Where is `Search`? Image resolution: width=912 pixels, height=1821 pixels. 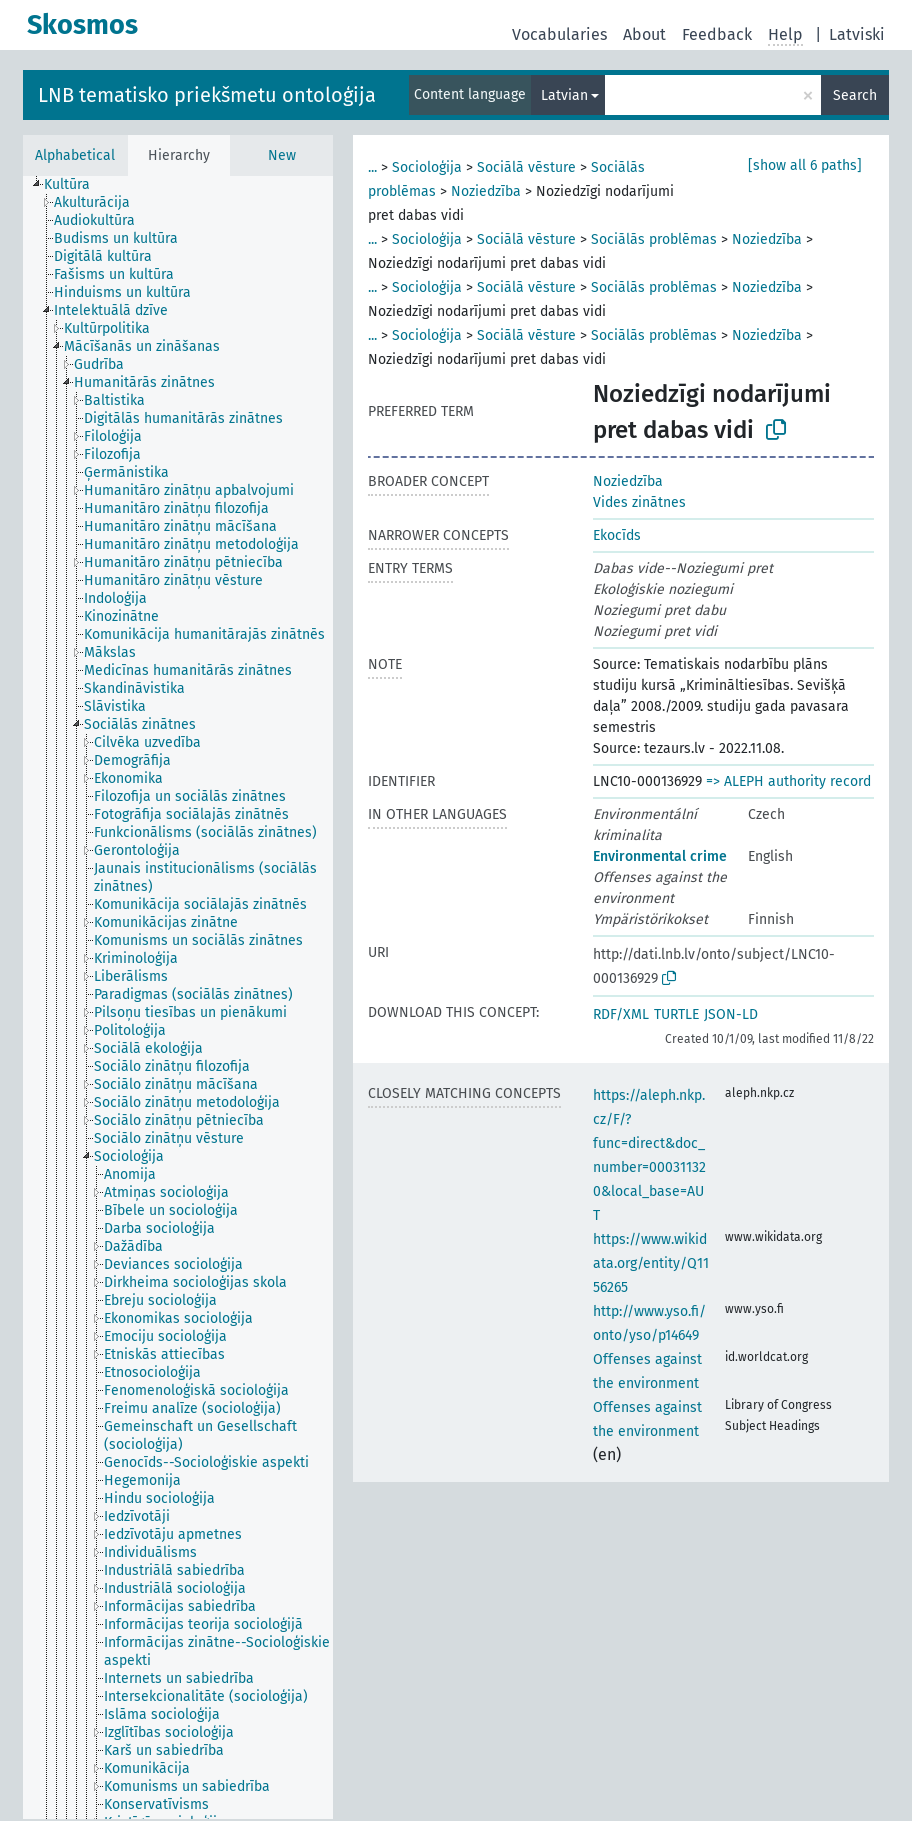
Search is located at coordinates (855, 95).